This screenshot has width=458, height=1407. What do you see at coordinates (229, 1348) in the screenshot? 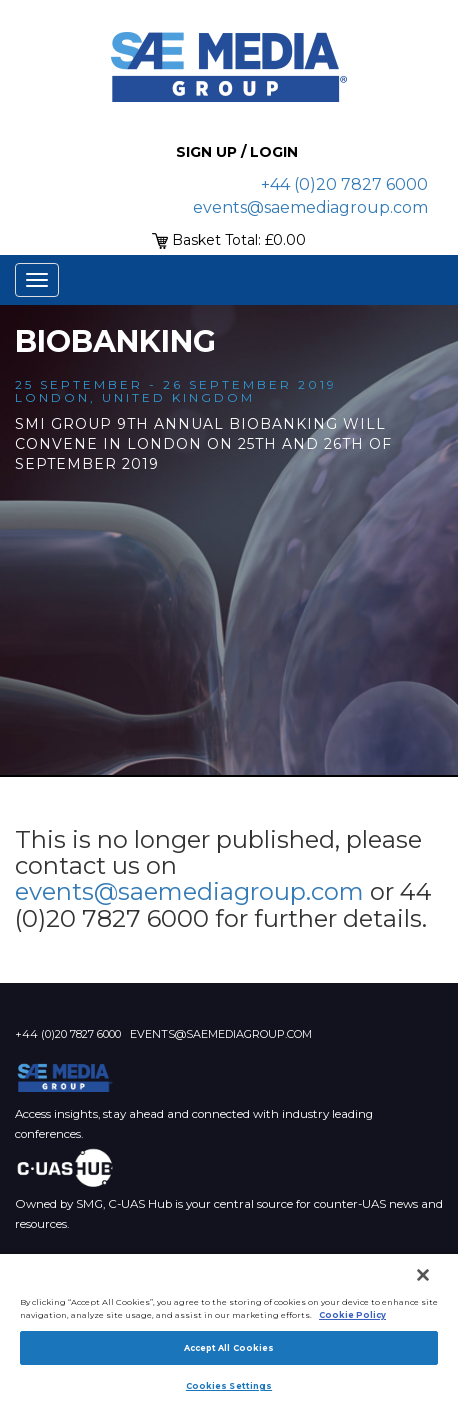
I see `Accept All Cookies` at bounding box center [229, 1348].